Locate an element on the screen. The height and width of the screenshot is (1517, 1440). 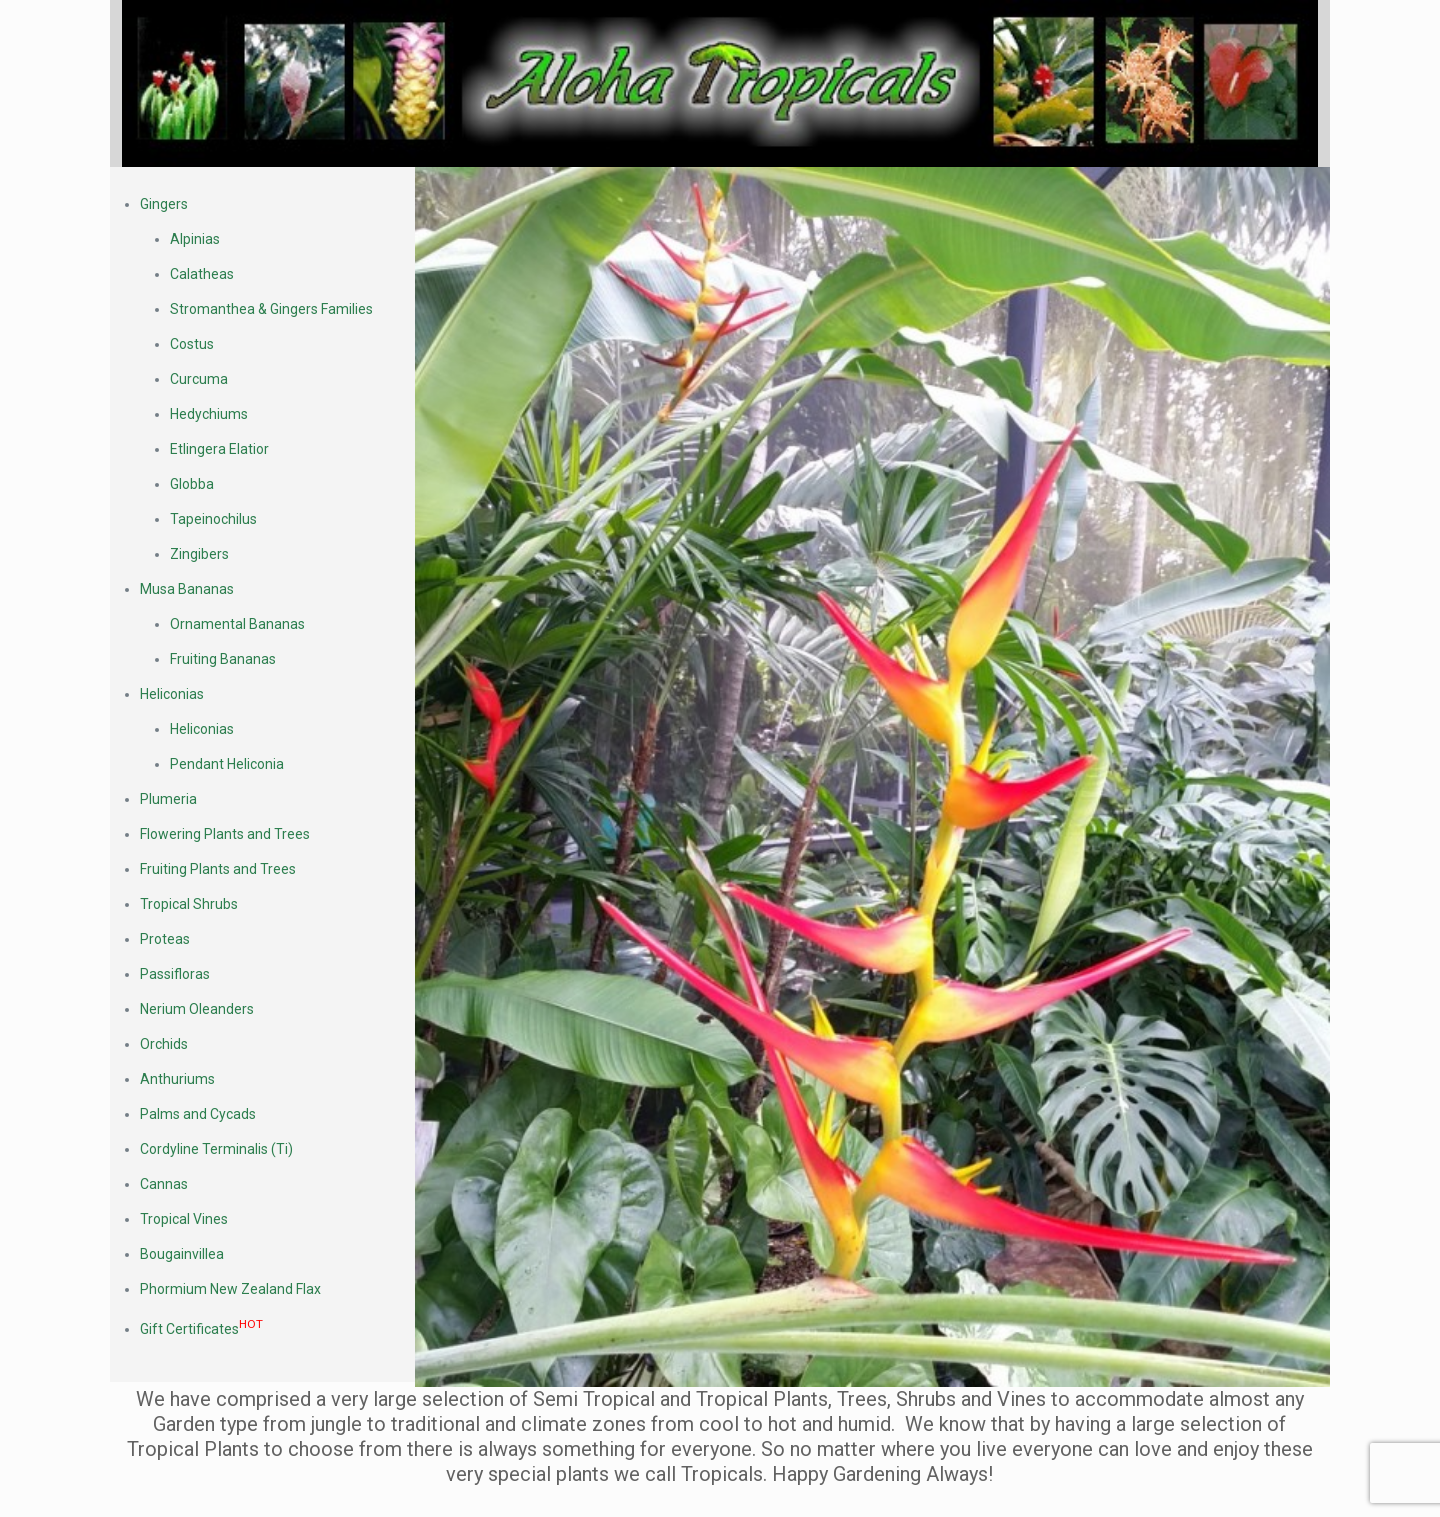
Etlingera Elatior is located at coordinates (219, 449).